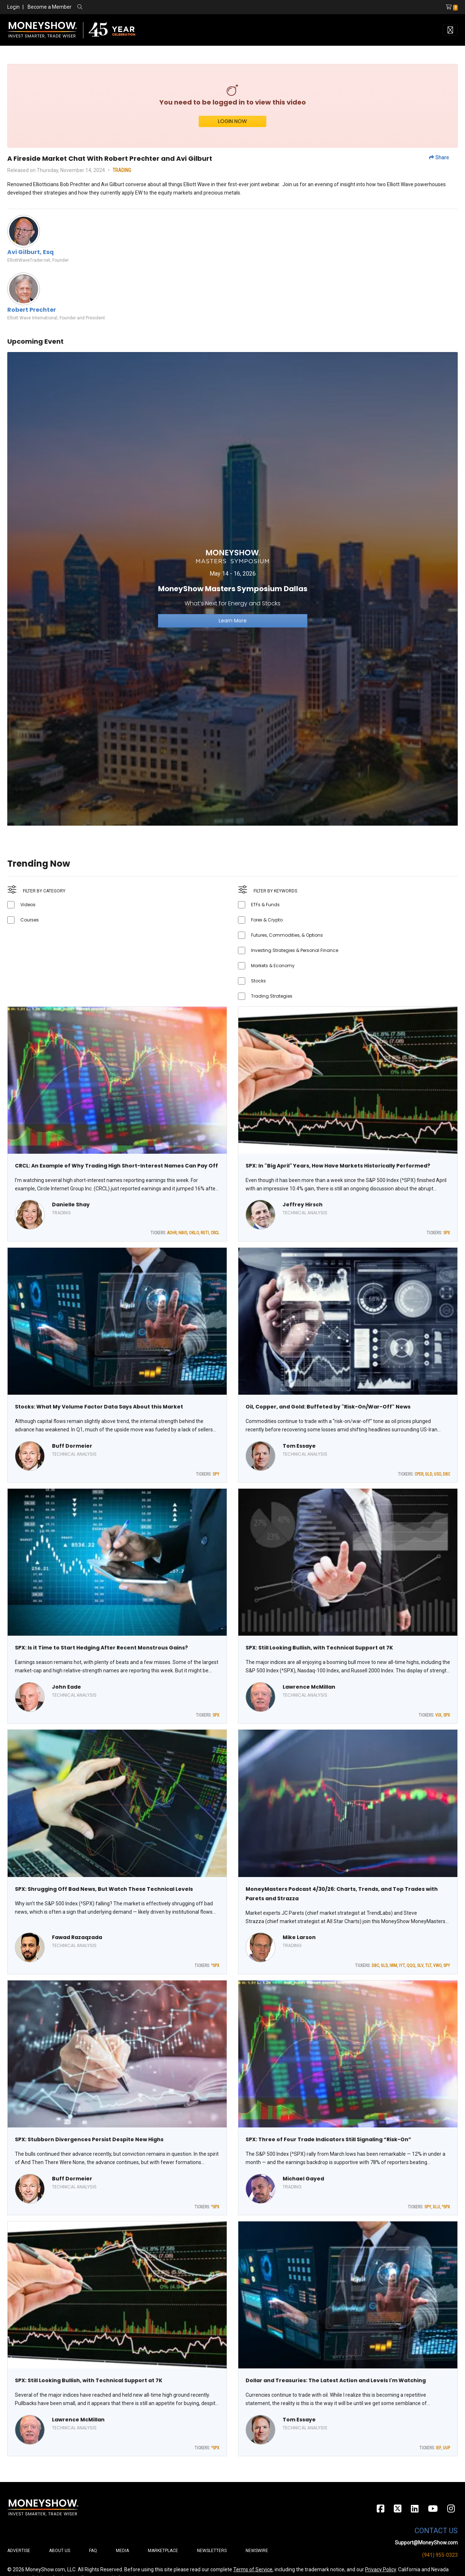 This screenshot has width=465, height=2576. I want to click on Avi Gilburt, Esq, so click(30, 252).